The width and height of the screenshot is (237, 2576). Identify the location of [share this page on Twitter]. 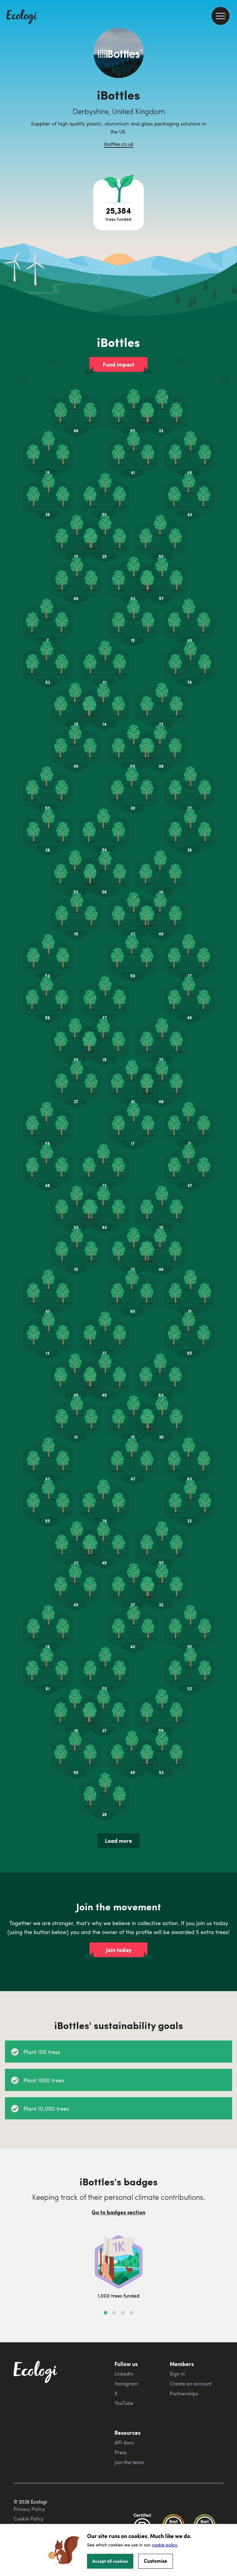
(230, 101).